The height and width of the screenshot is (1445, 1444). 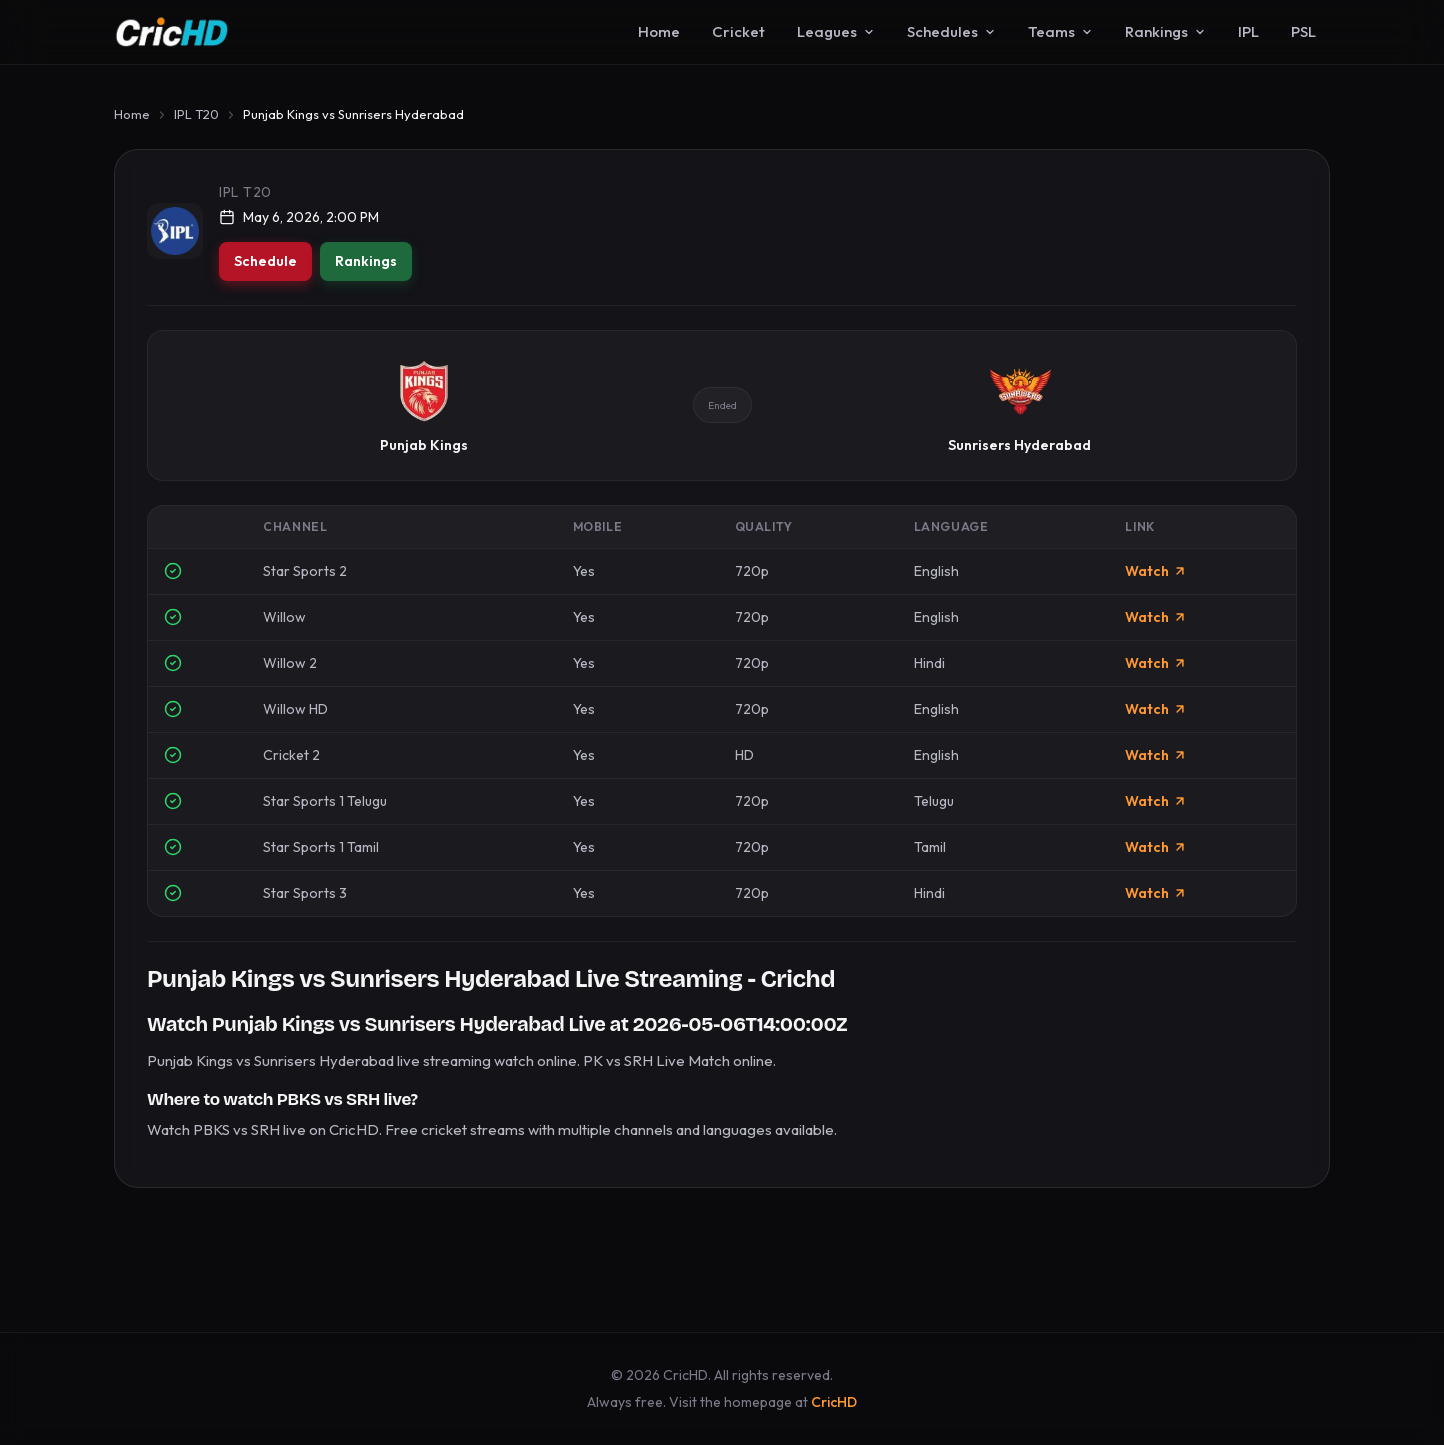 I want to click on CricHD, so click(x=834, y=1402).